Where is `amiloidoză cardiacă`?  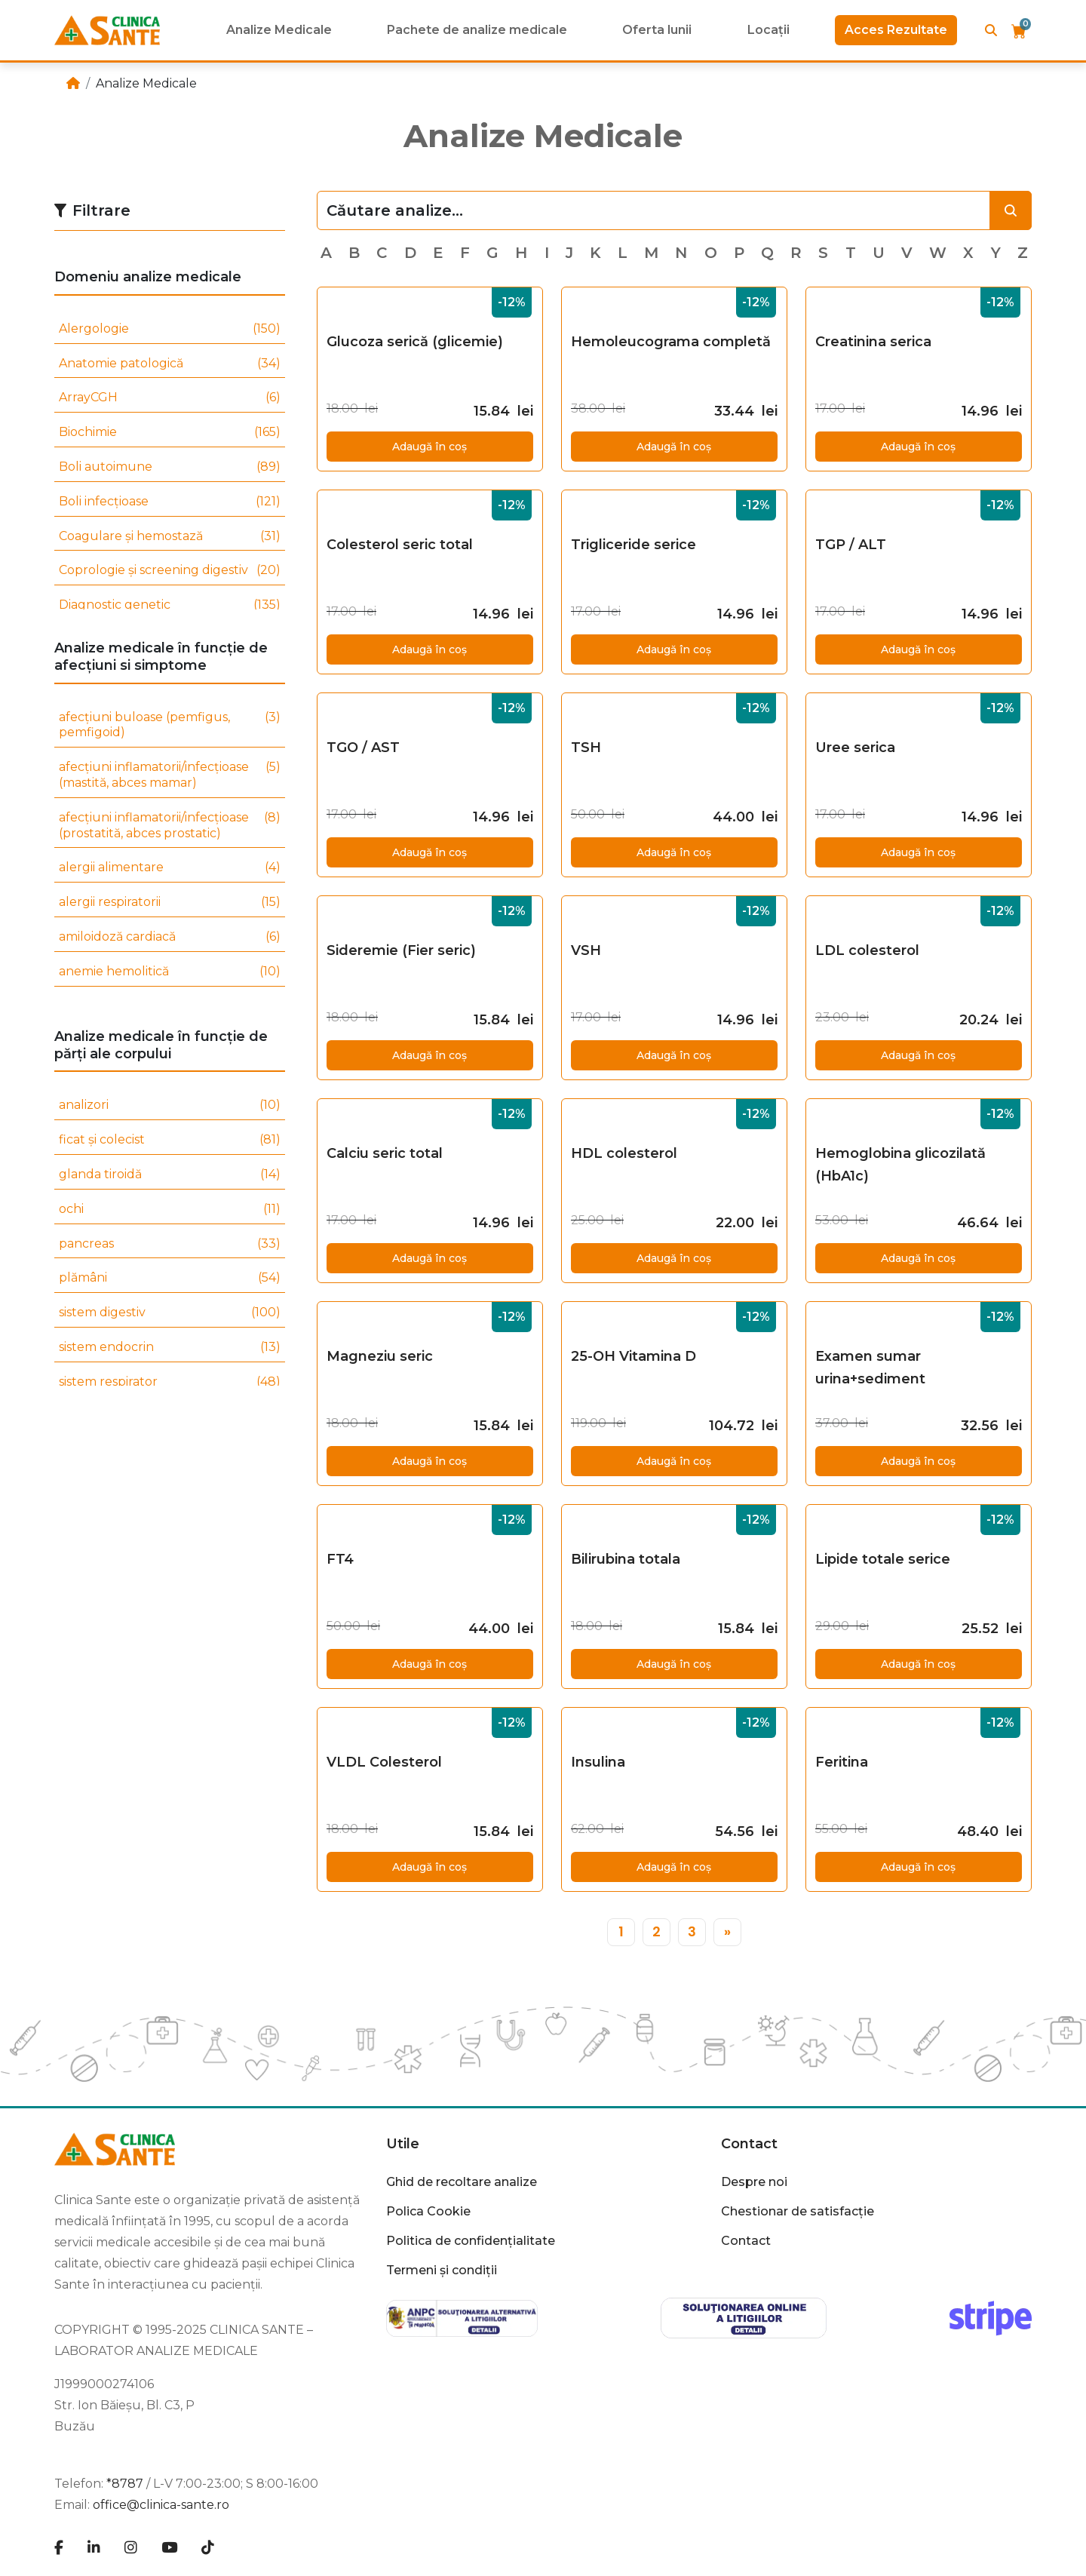
amiloidoză cardiacă is located at coordinates (170, 937).